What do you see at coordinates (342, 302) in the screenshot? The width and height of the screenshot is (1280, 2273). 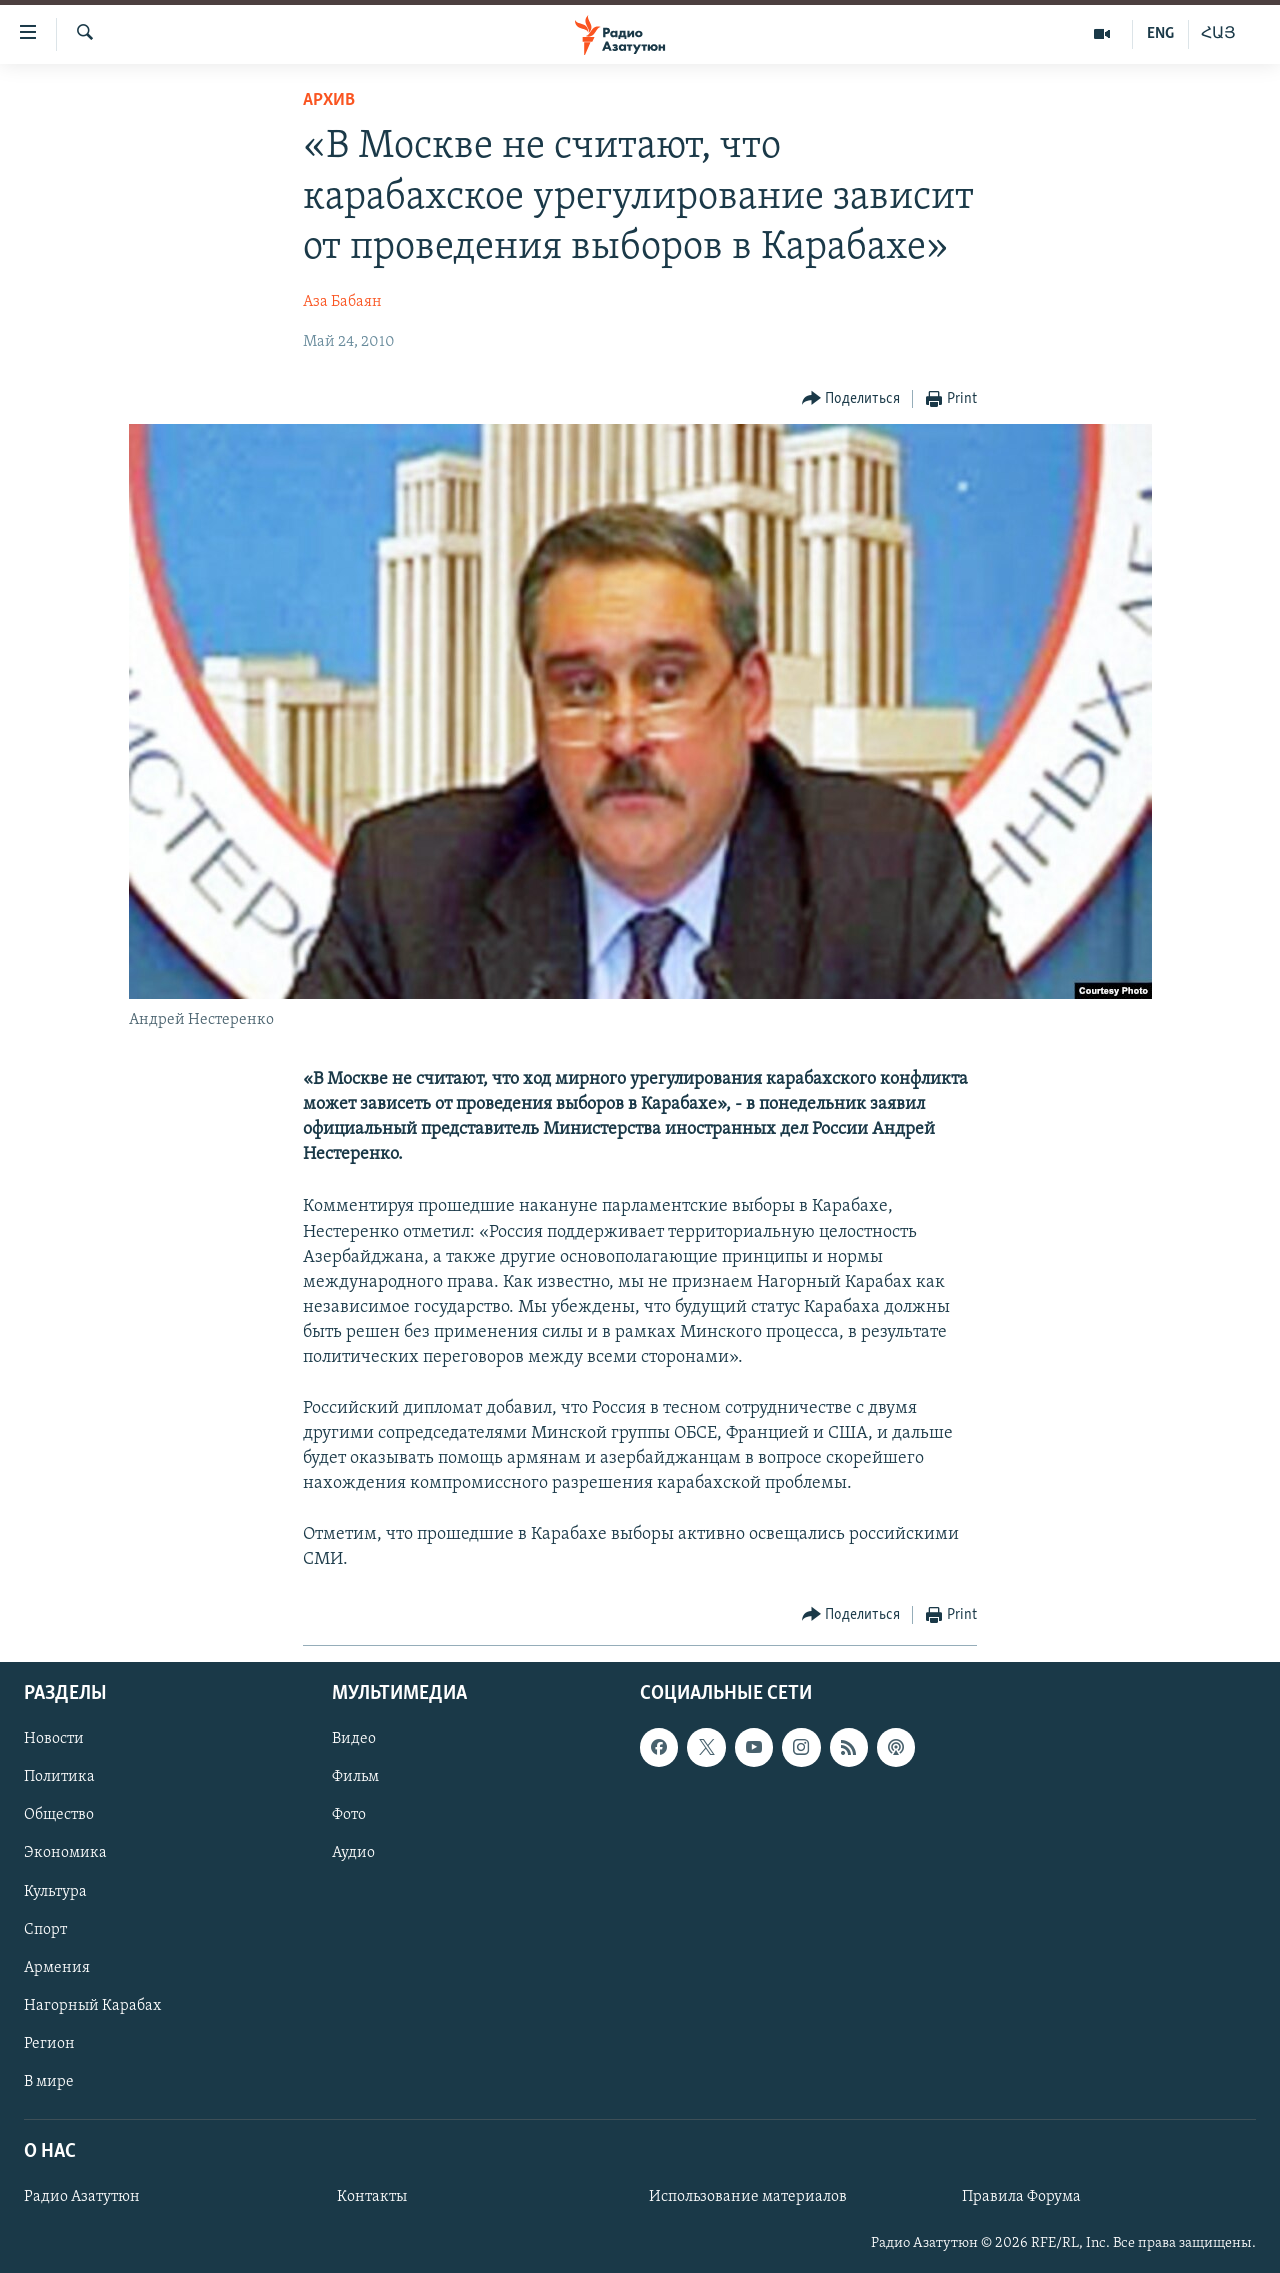 I see `Аза Бабаян` at bounding box center [342, 302].